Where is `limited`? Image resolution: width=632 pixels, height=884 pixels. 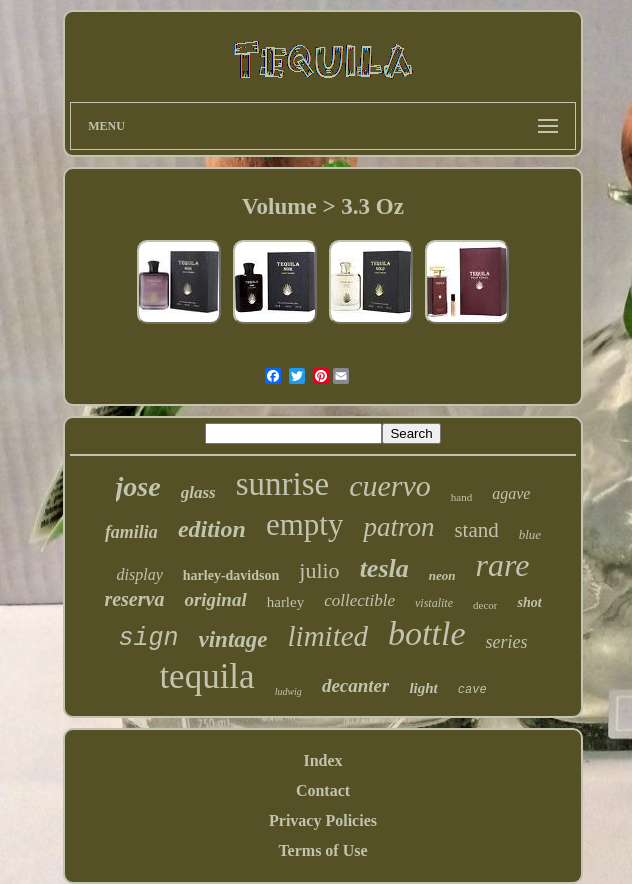 limited is located at coordinates (328, 636).